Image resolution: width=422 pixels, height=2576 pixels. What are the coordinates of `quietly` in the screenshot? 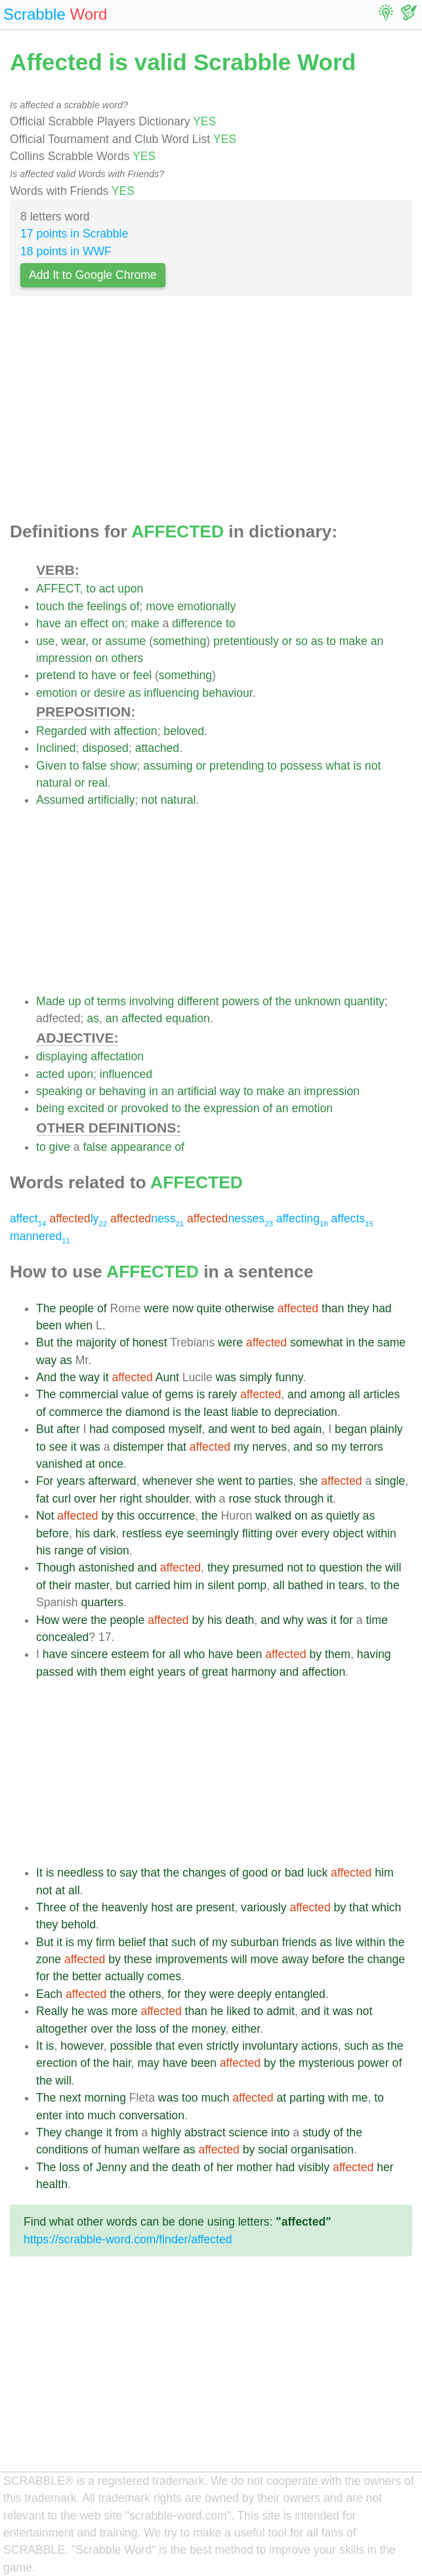 It's located at (343, 1515).